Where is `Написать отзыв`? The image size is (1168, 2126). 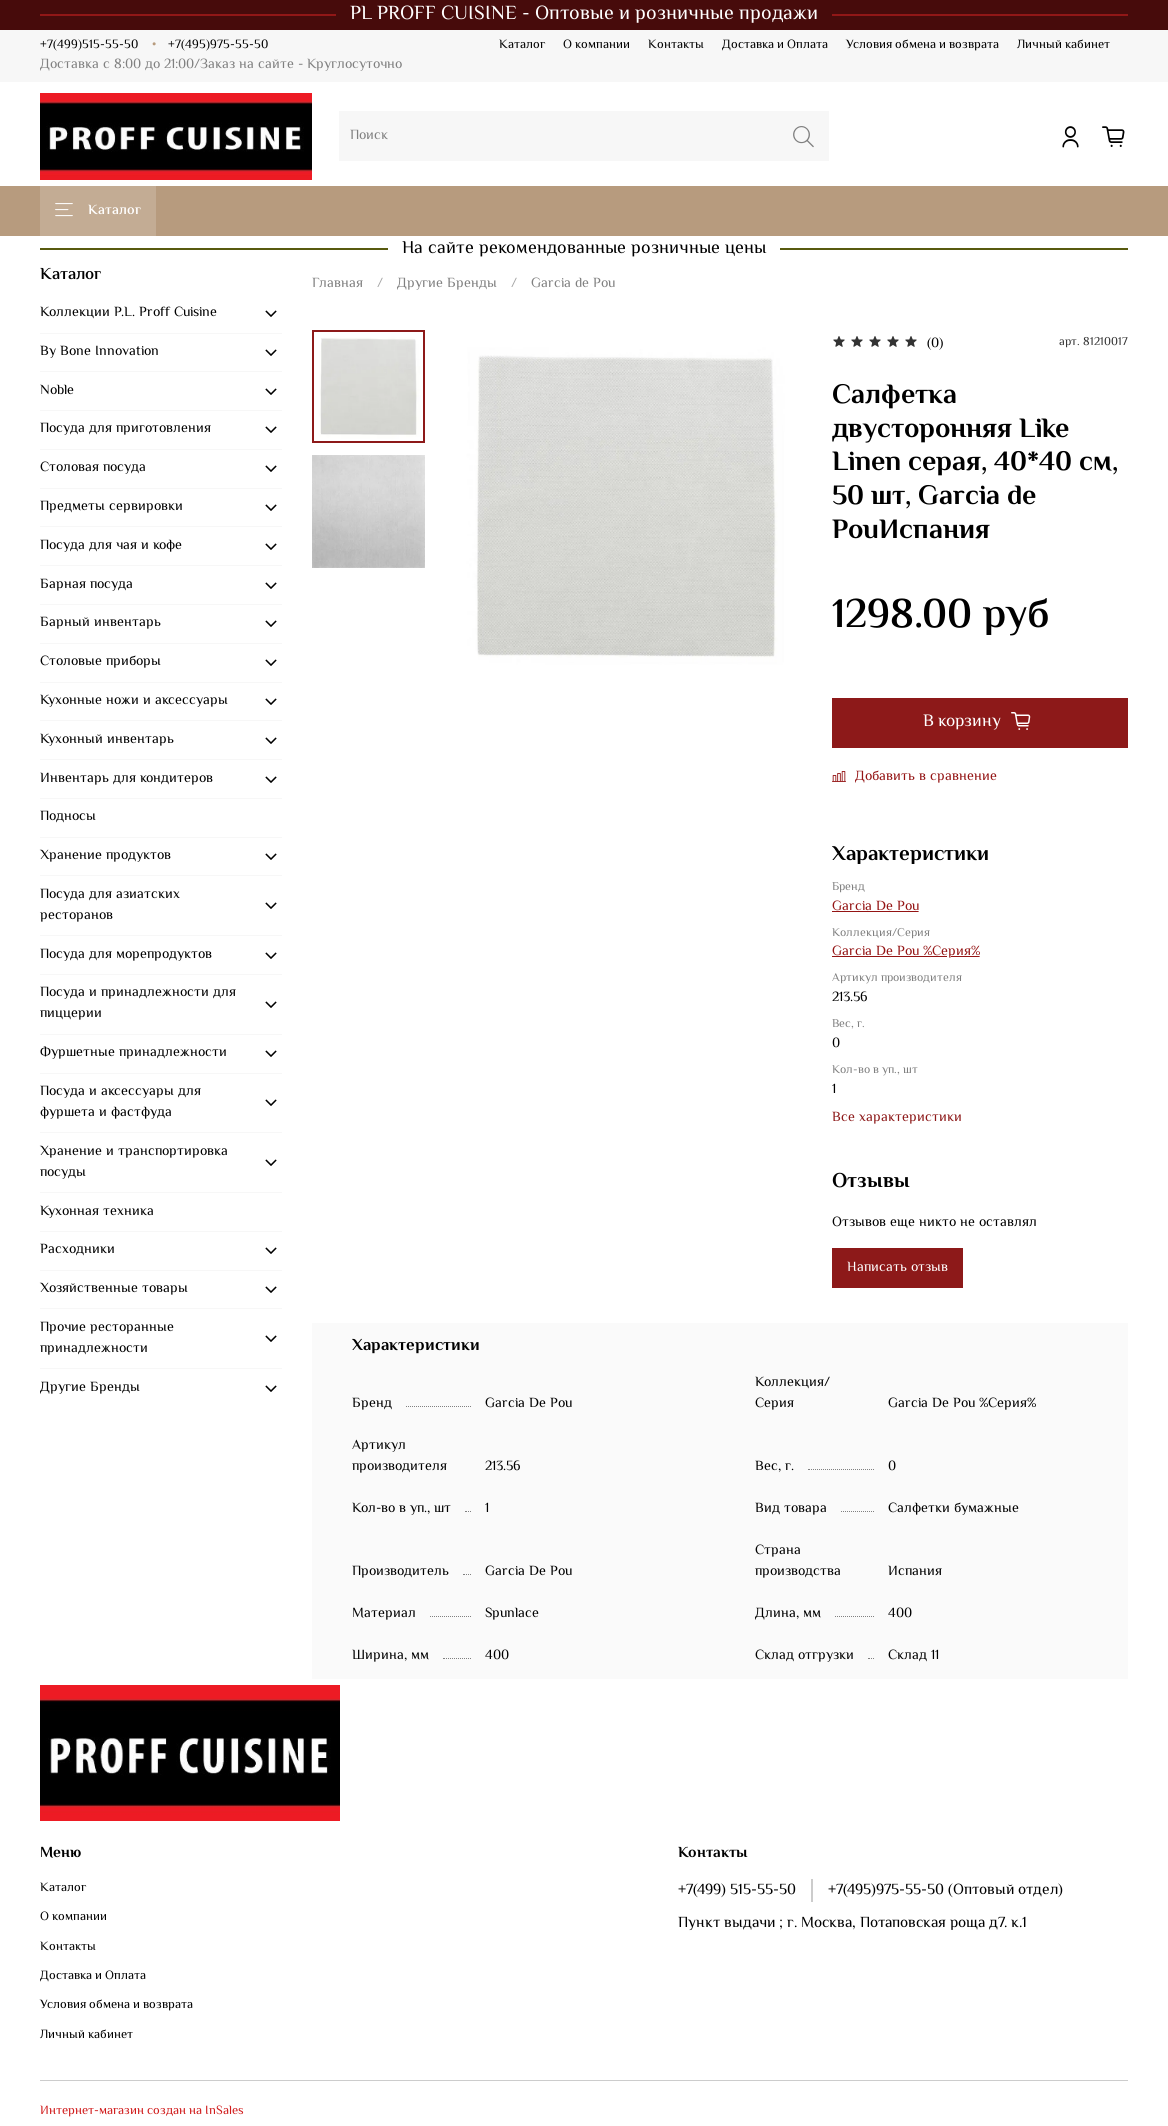
Написать отзыв is located at coordinates (897, 1268).